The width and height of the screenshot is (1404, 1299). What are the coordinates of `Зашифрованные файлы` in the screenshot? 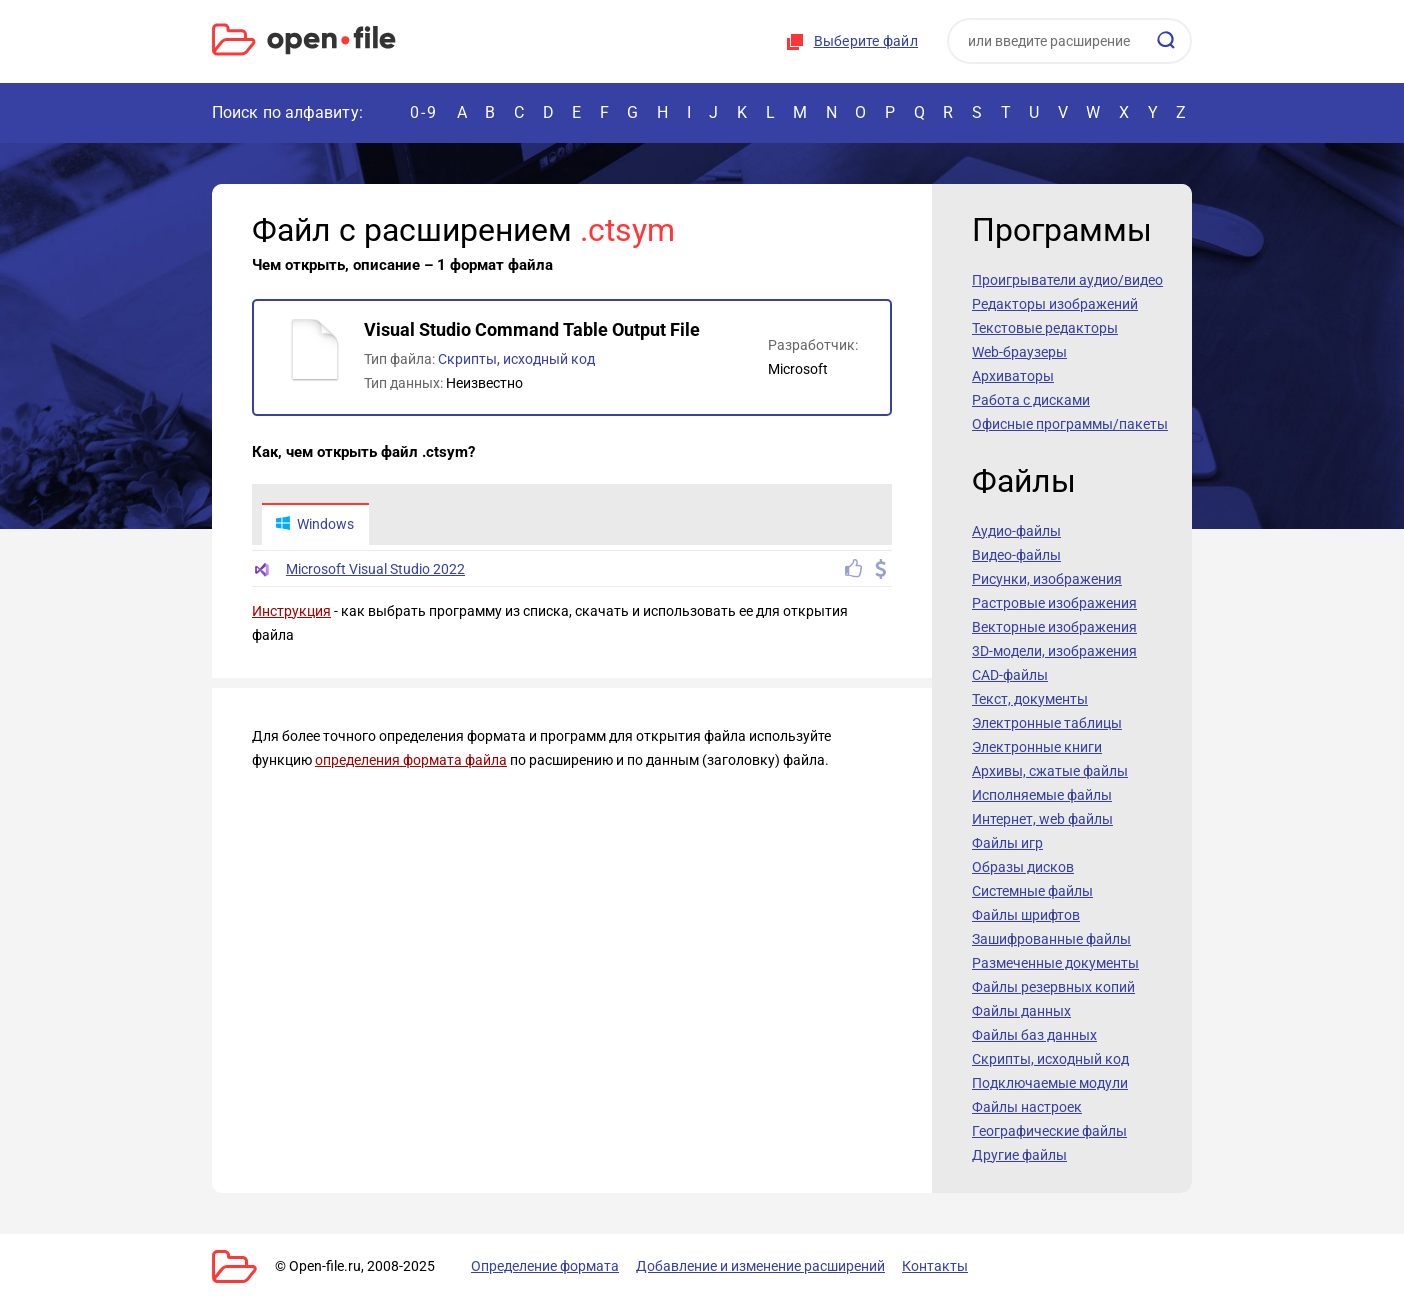 It's located at (1051, 939).